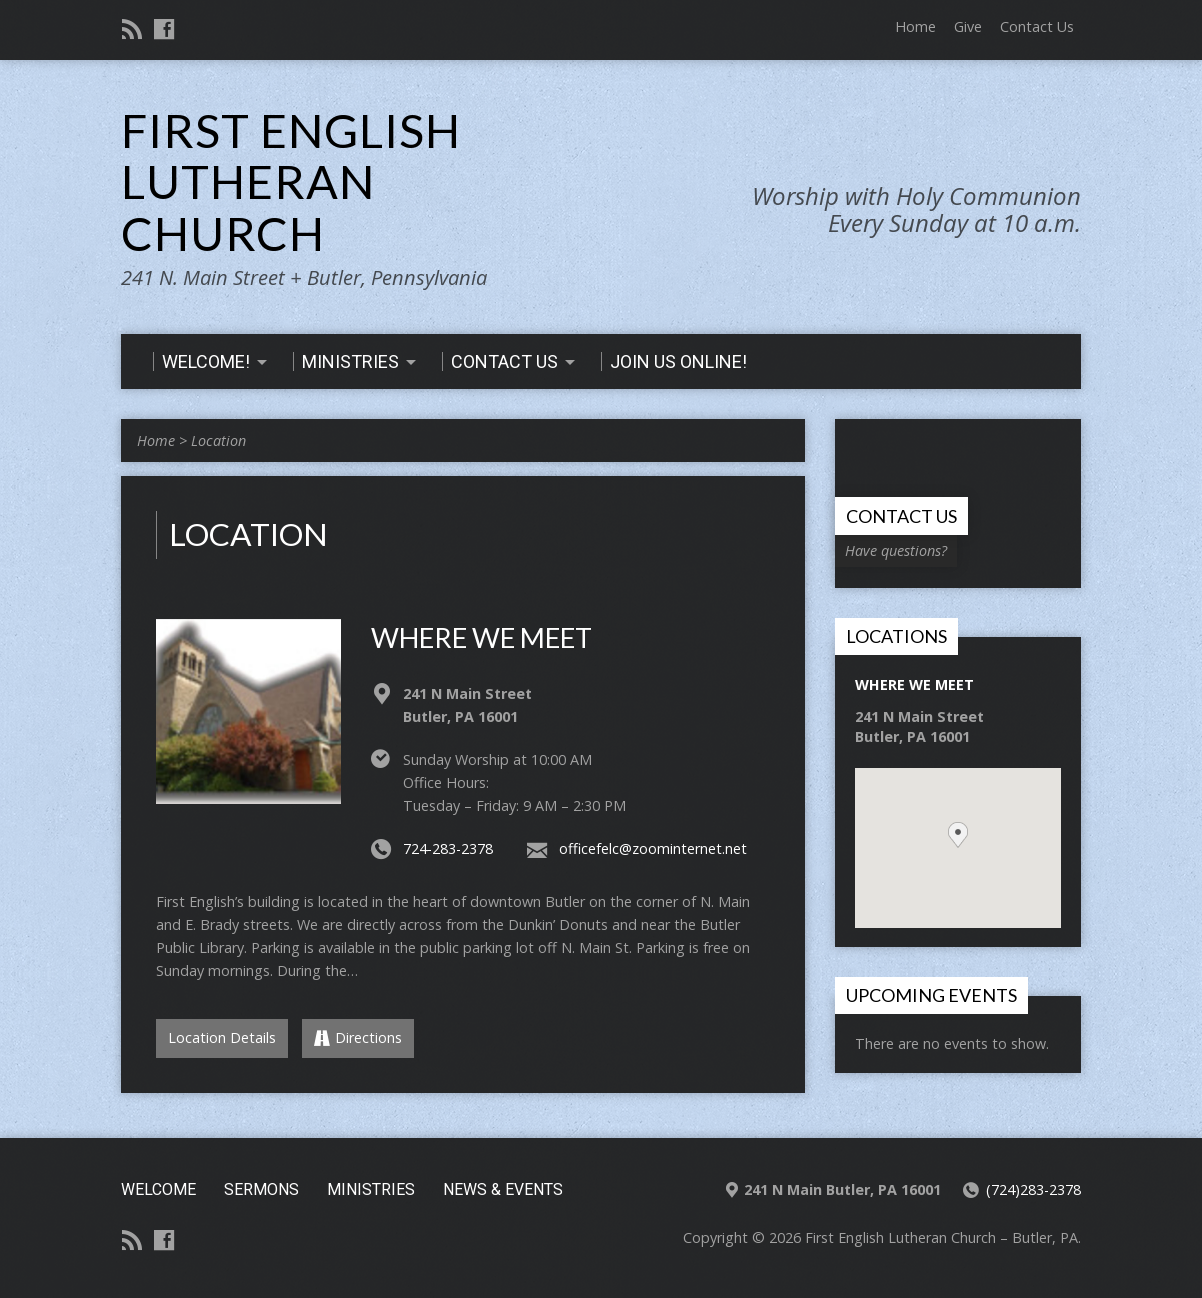 This screenshot has width=1202, height=1298. What do you see at coordinates (448, 848) in the screenshot?
I see `724-283-2378` at bounding box center [448, 848].